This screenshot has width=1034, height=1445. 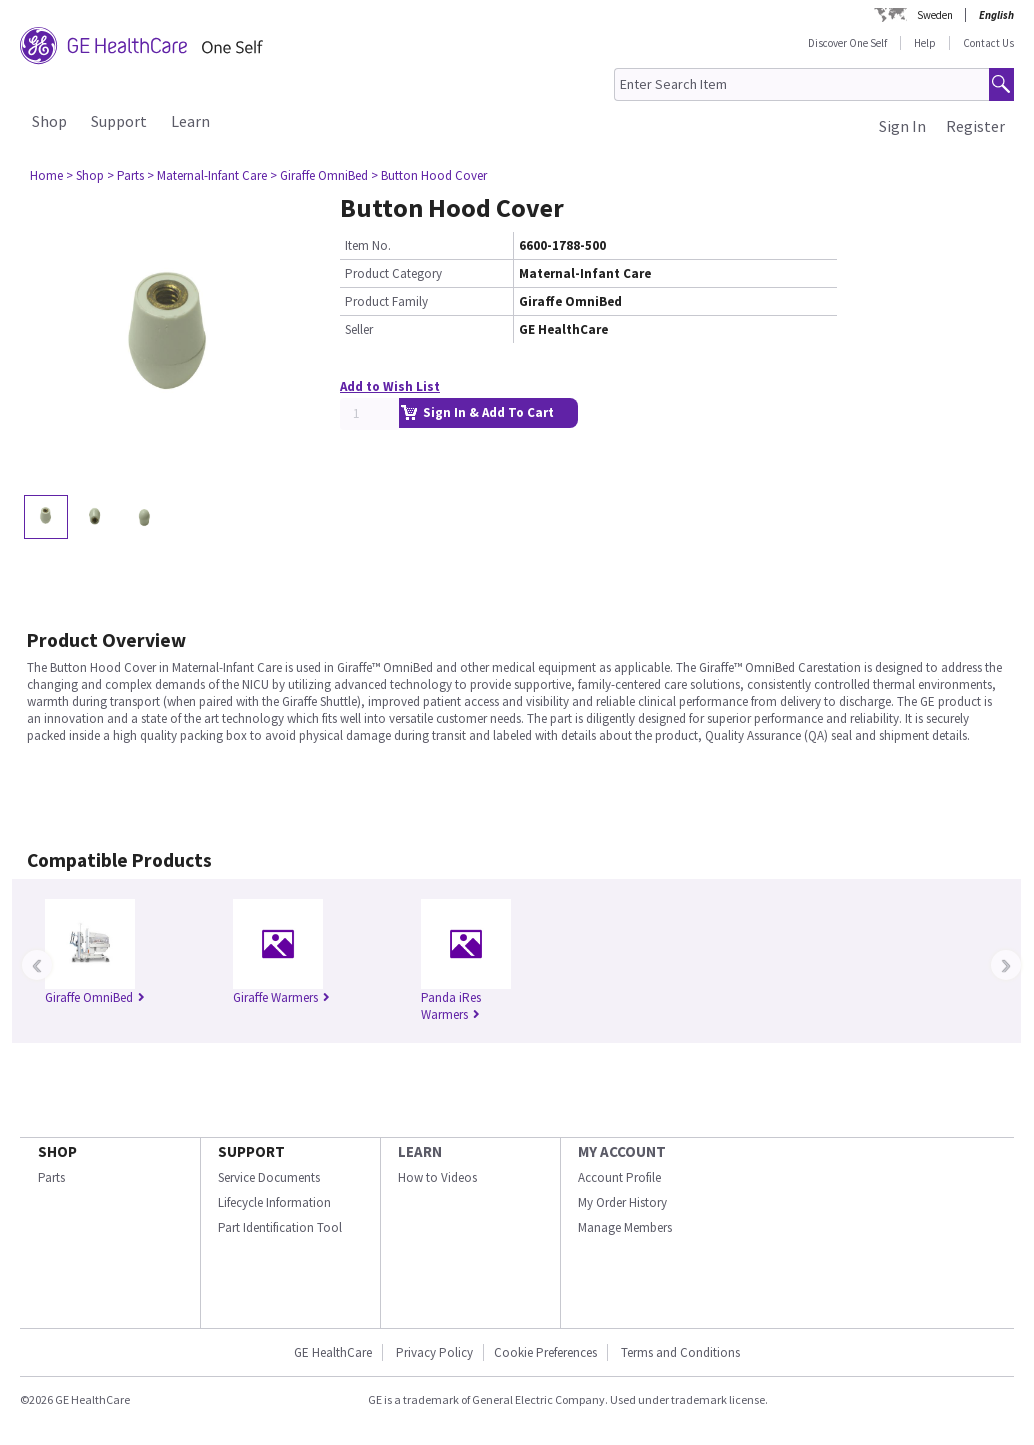 What do you see at coordinates (319, 175) in the screenshot?
I see `> Giraffe OmniBed` at bounding box center [319, 175].